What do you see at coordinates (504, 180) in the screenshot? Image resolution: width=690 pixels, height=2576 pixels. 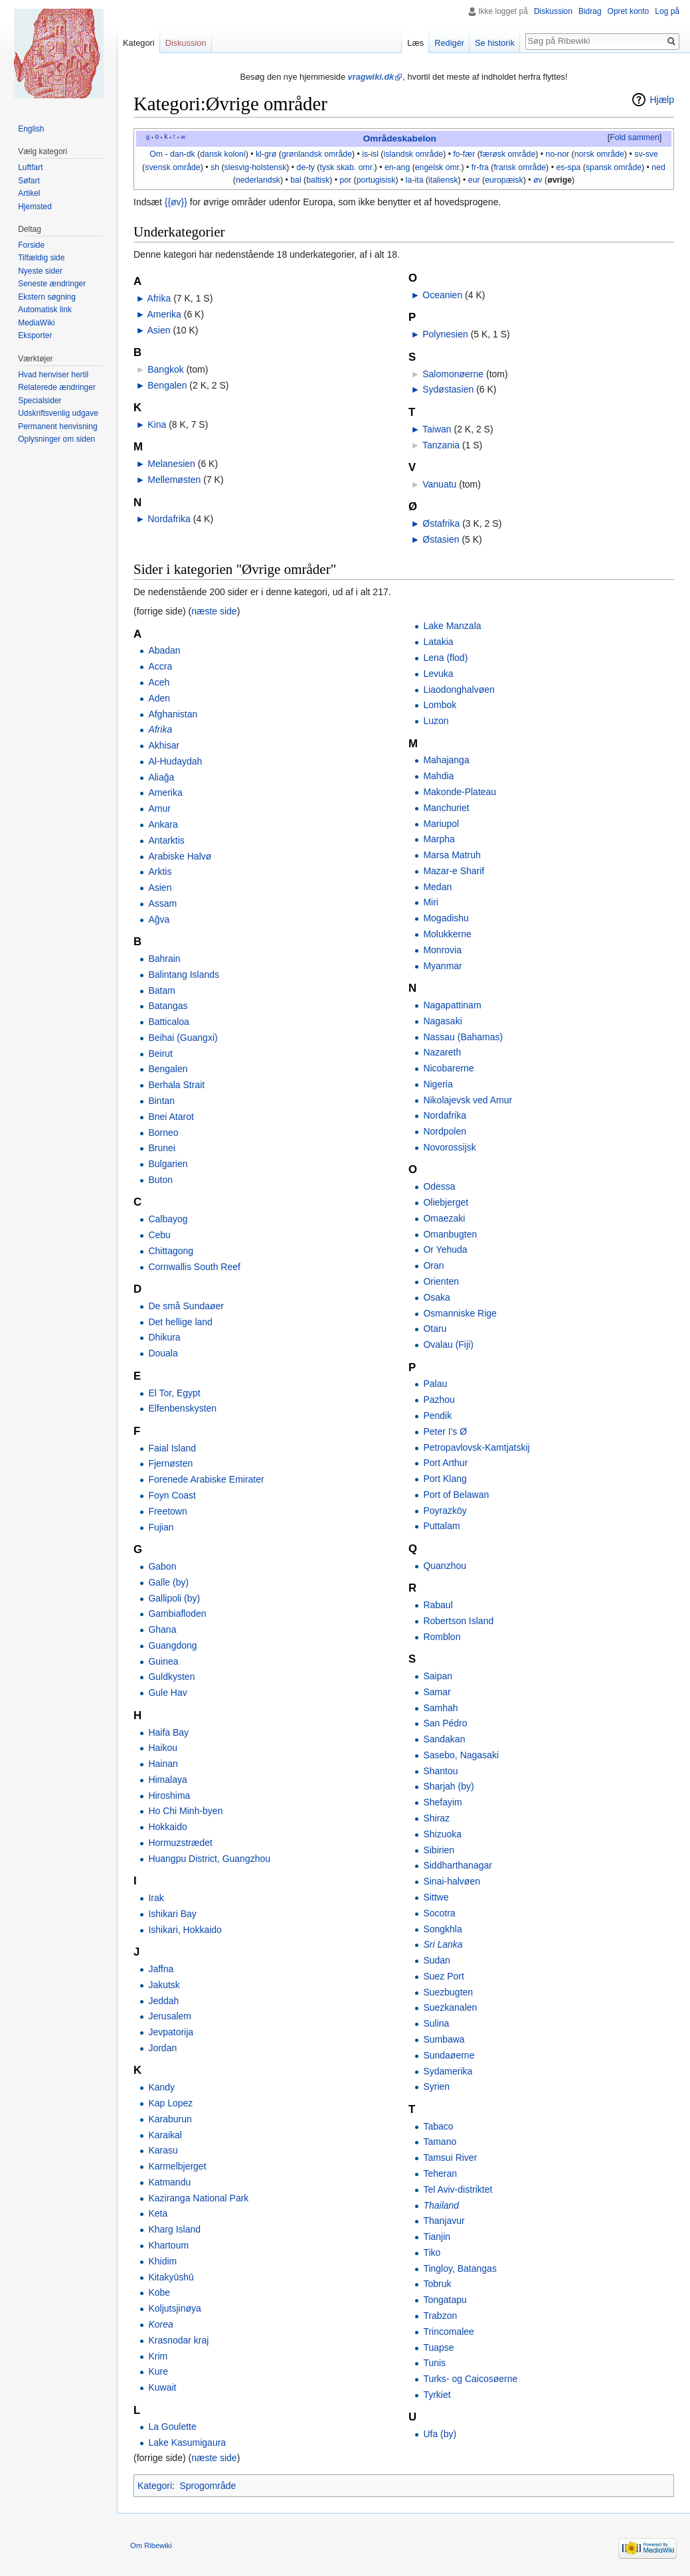 I see `europæisk` at bounding box center [504, 180].